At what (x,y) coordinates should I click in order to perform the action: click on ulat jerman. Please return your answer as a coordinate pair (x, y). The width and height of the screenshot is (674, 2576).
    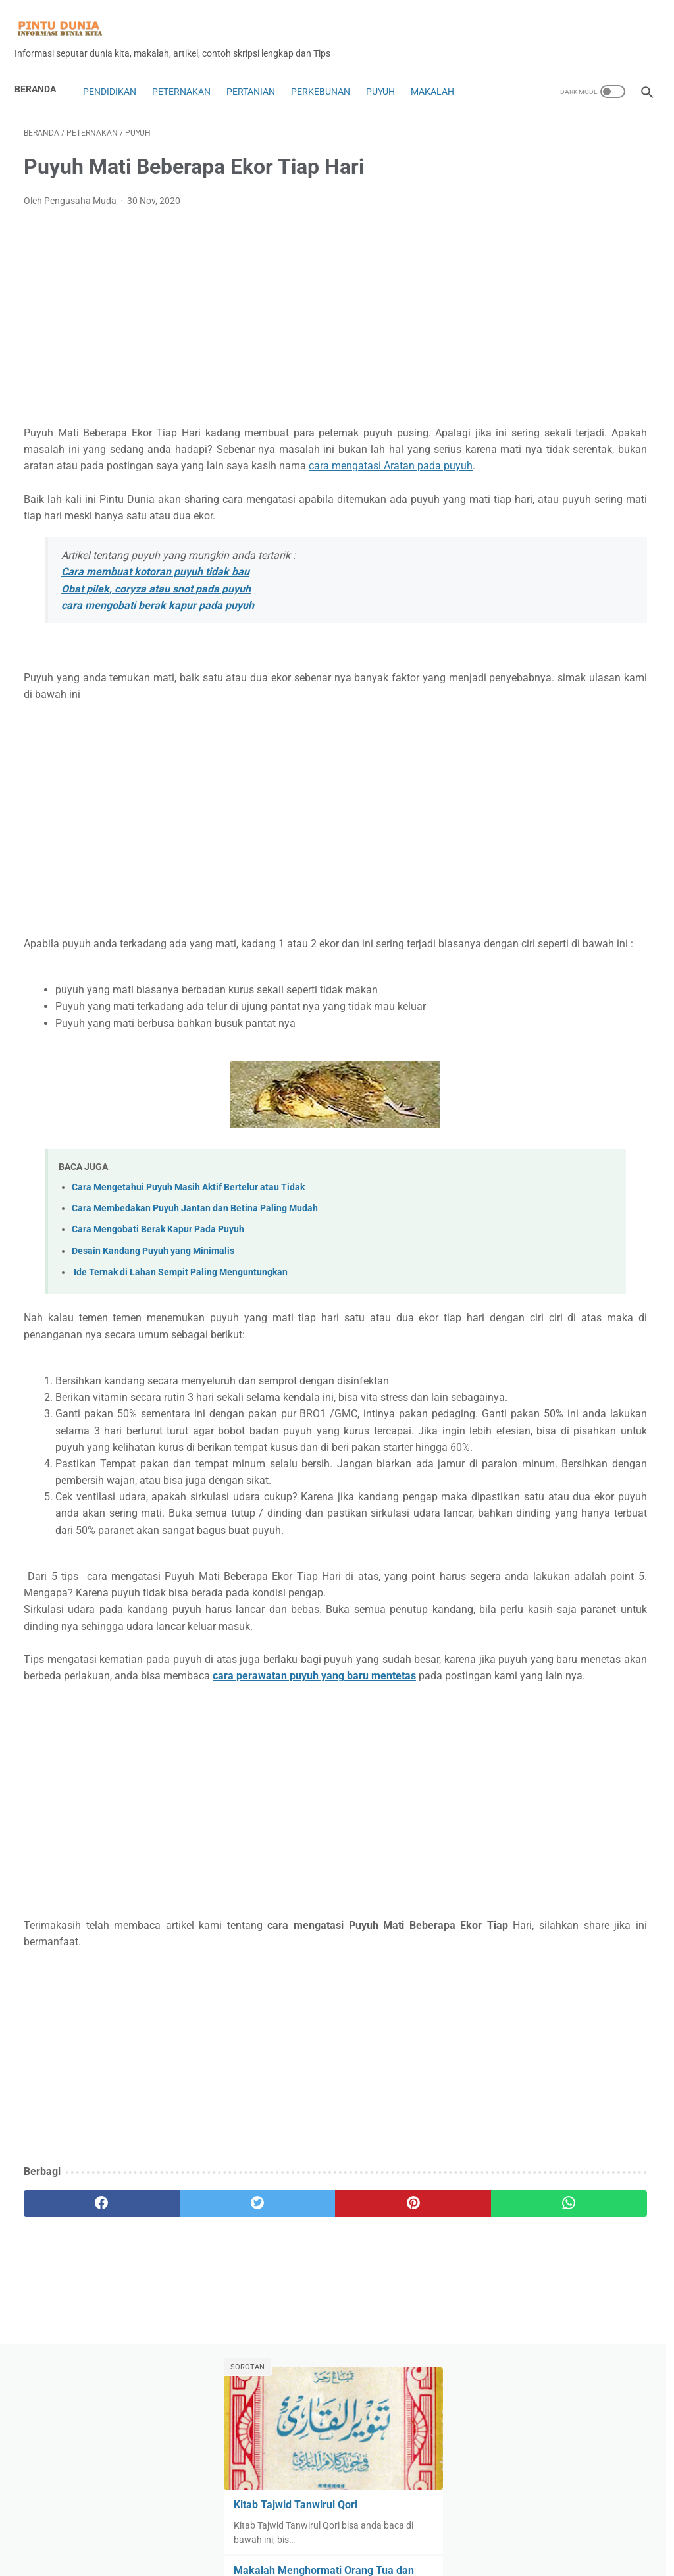
    Looking at the image, I should click on (619, 1333).